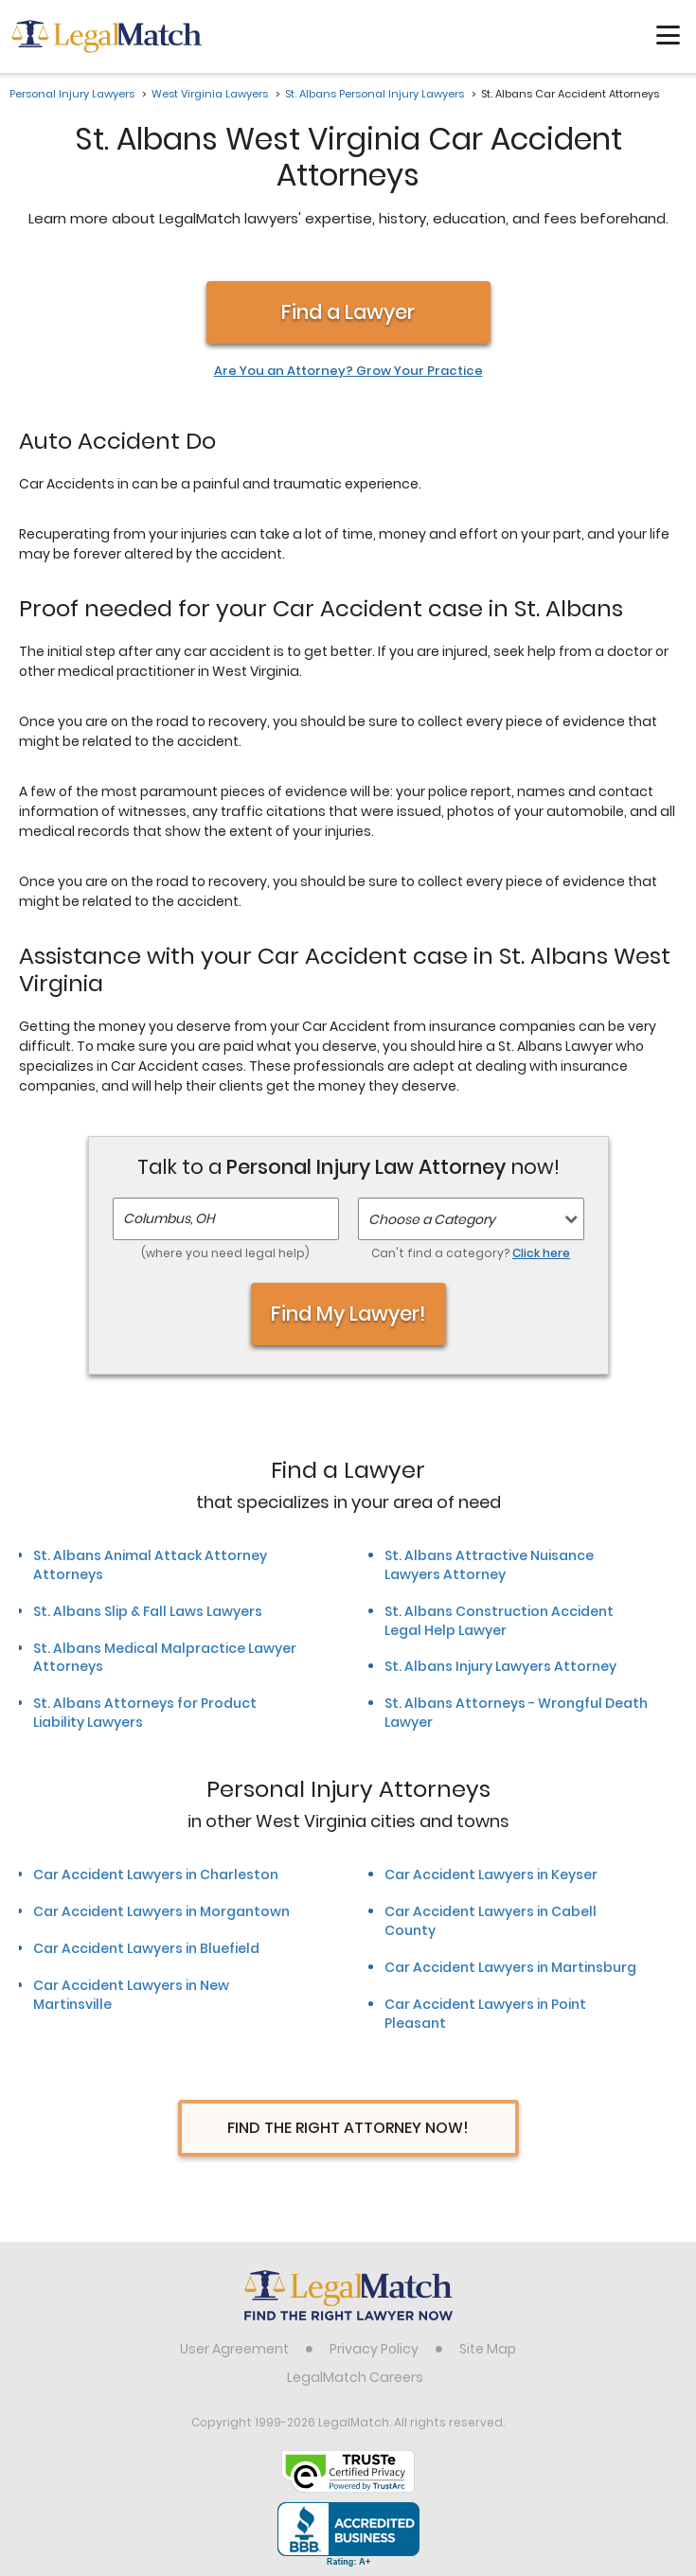  What do you see at coordinates (161, 1911) in the screenshot?
I see `Car Accident Lawyers in Morgantown` at bounding box center [161, 1911].